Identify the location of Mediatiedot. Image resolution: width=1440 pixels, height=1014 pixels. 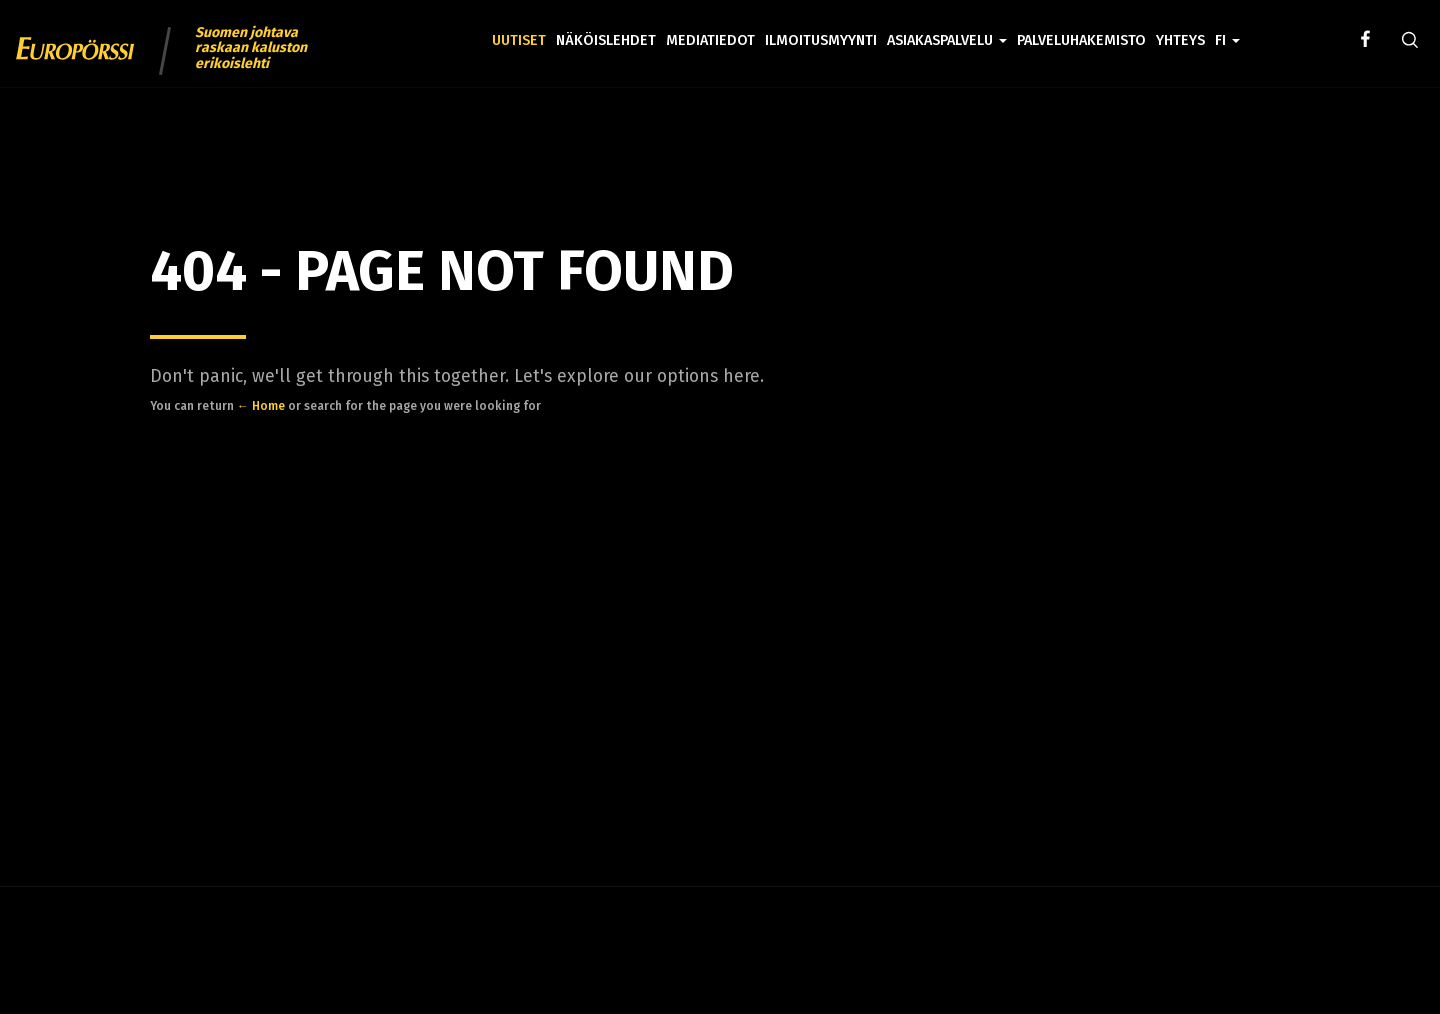
(710, 40).